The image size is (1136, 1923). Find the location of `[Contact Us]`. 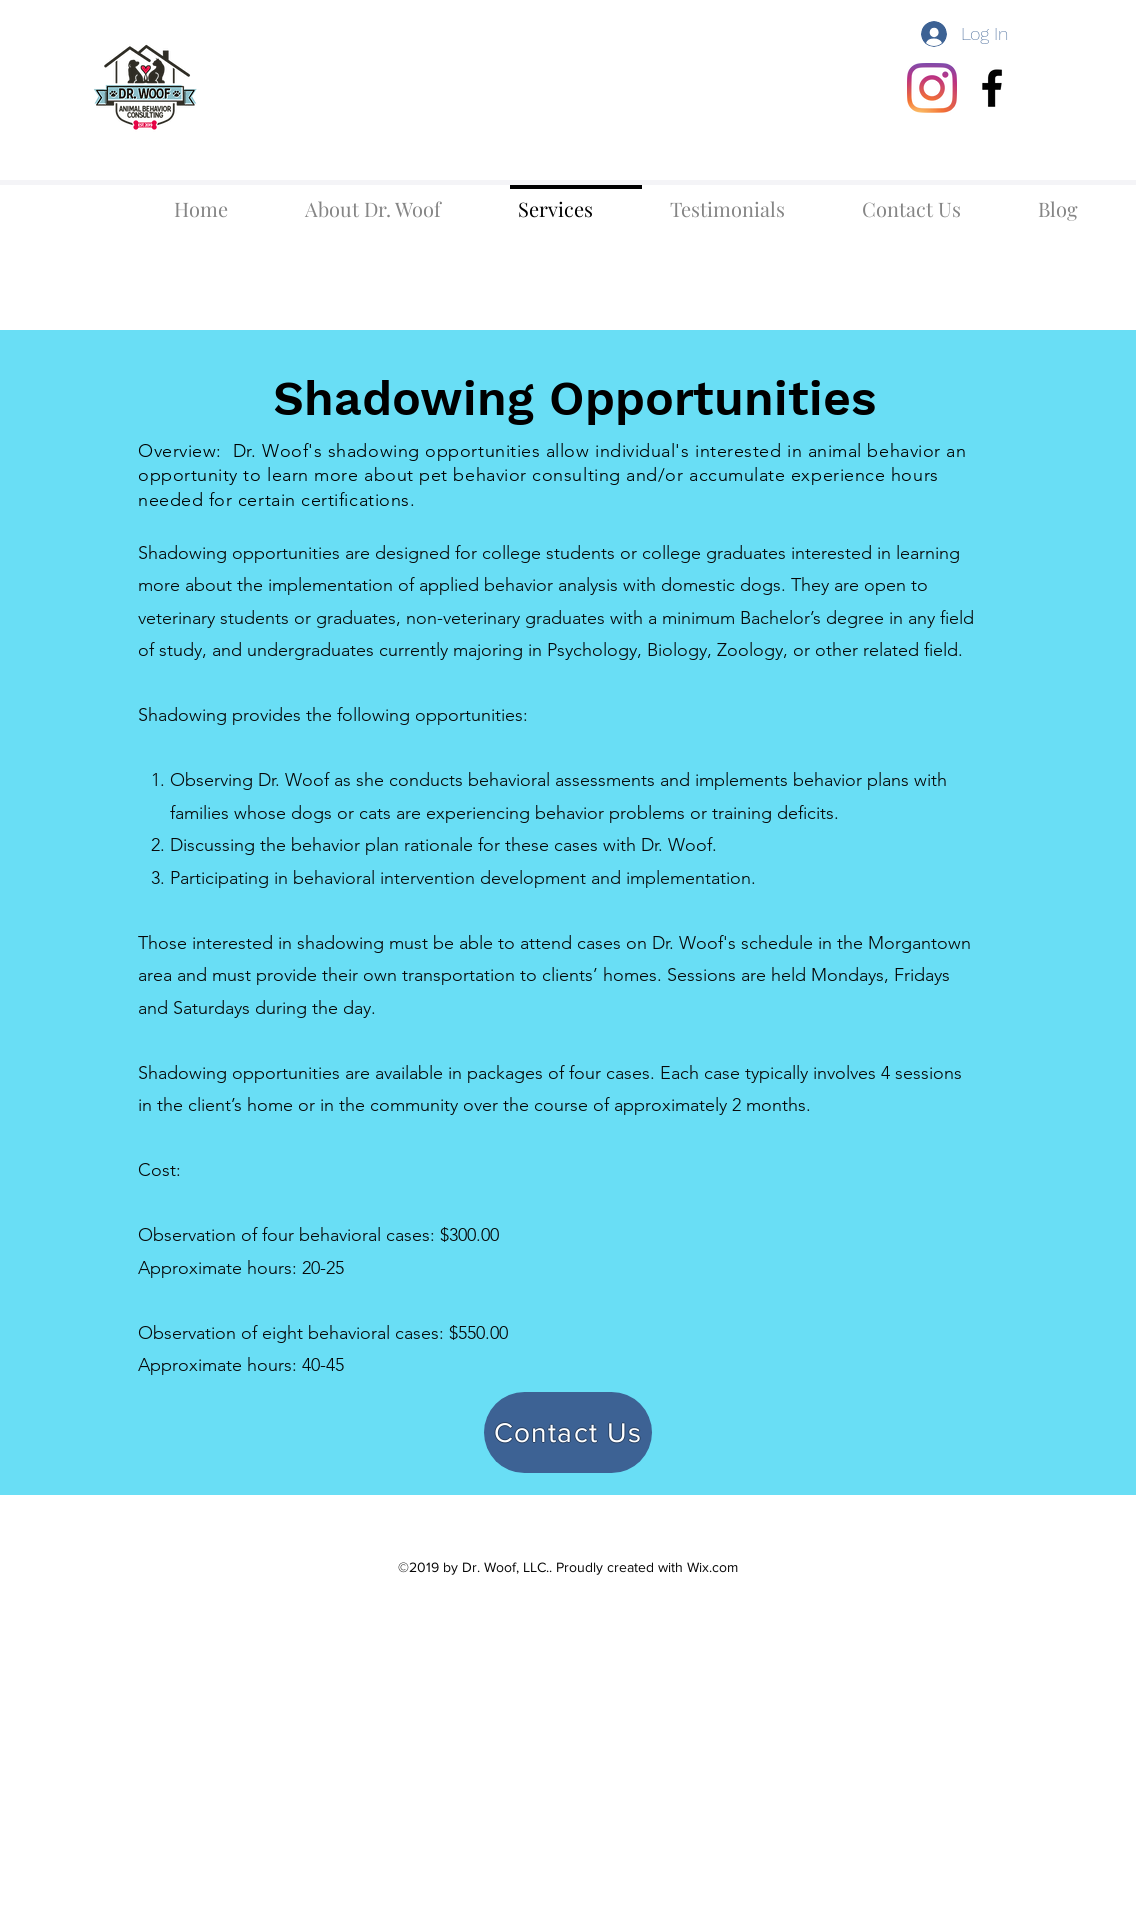

[Contact Us] is located at coordinates (568, 1432).